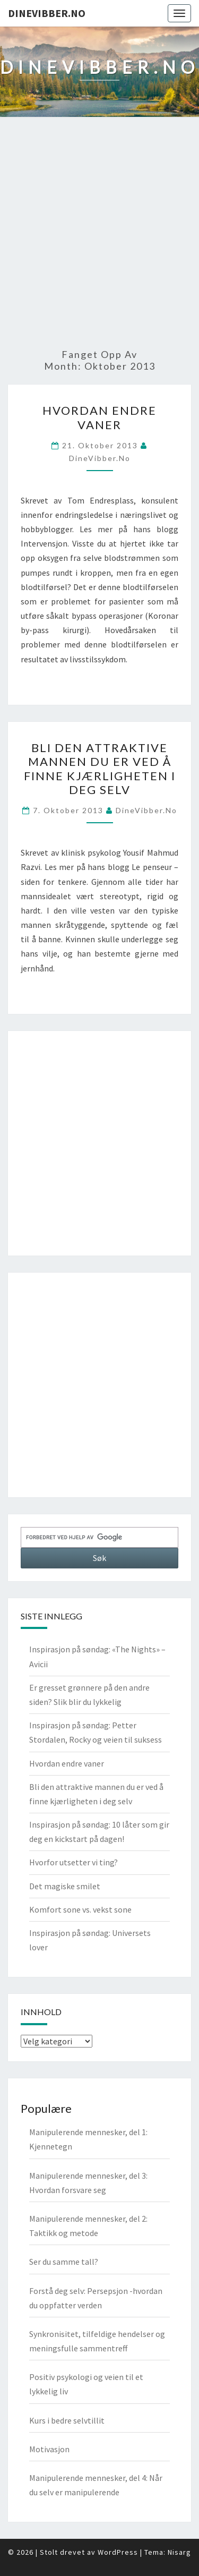 This screenshot has height=2576, width=199. I want to click on DineVibber.no, so click(46, 13).